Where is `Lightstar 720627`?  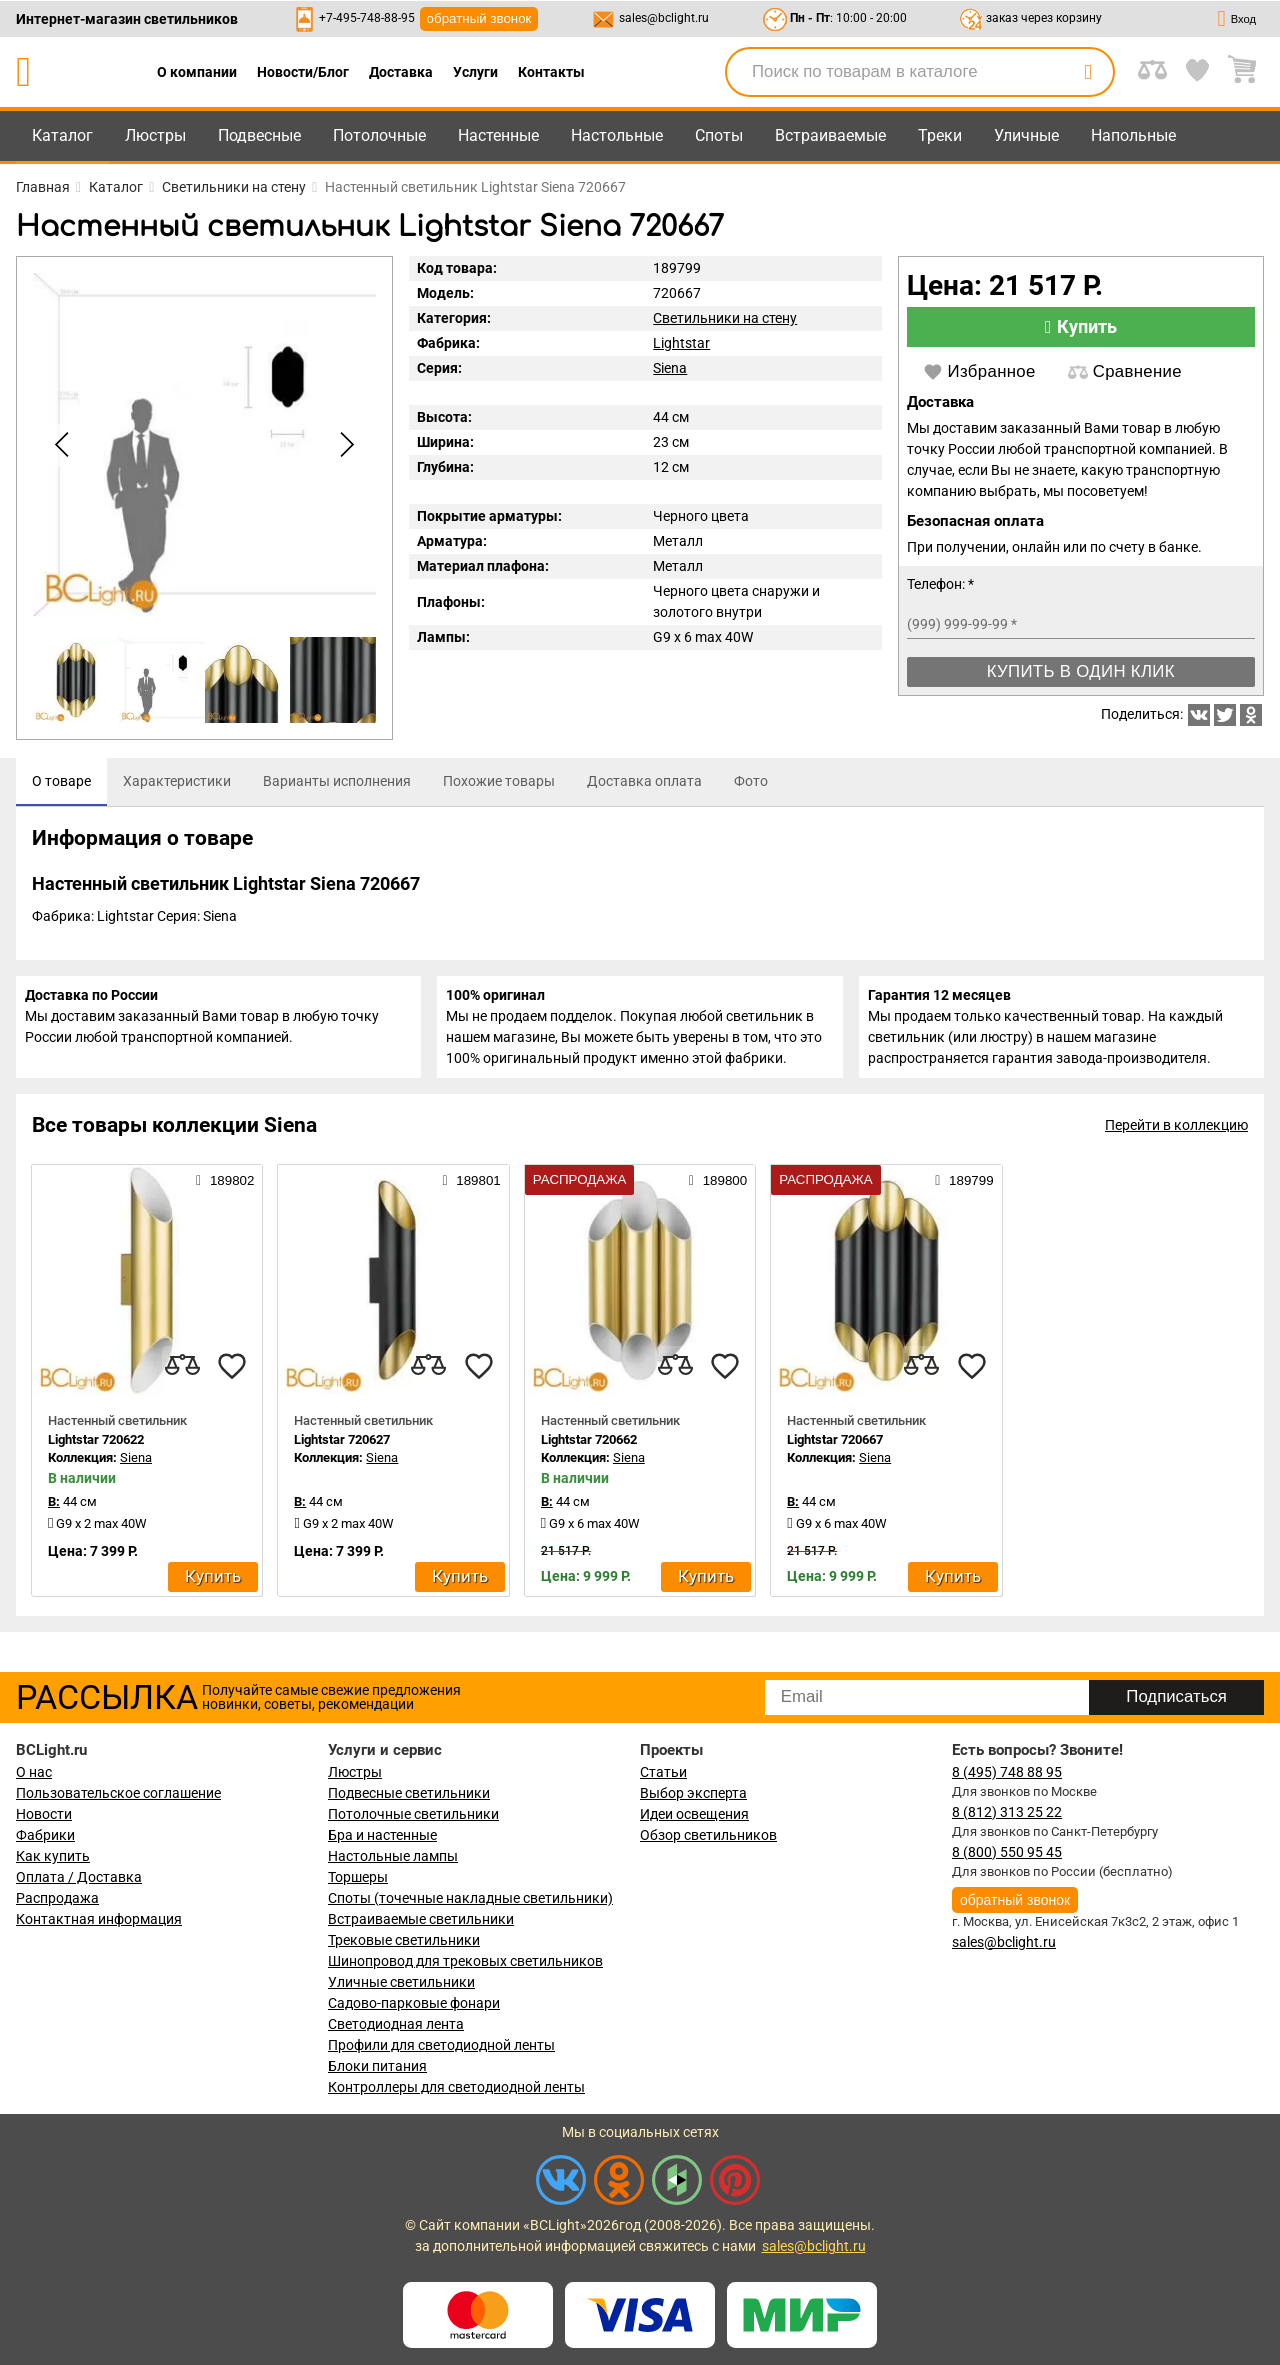 Lightstar 720627 is located at coordinates (342, 1452).